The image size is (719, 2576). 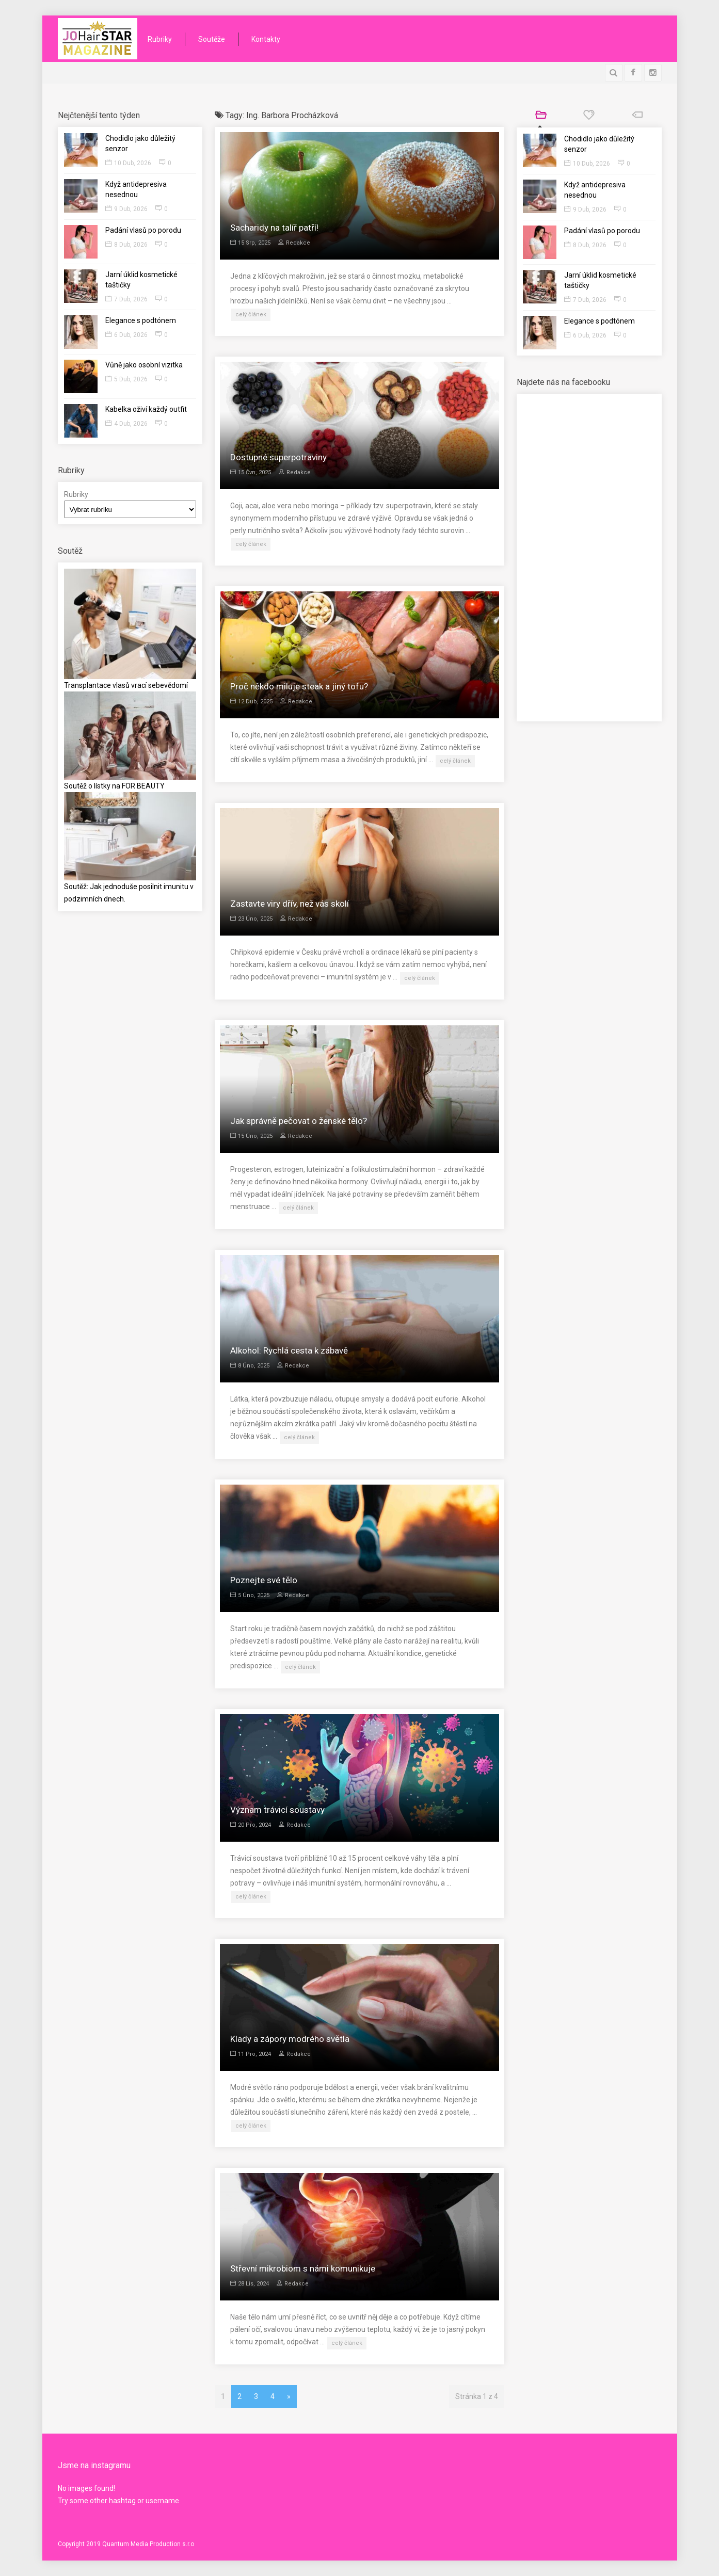 I want to click on 23 Úno, 2025, so click(x=251, y=918).